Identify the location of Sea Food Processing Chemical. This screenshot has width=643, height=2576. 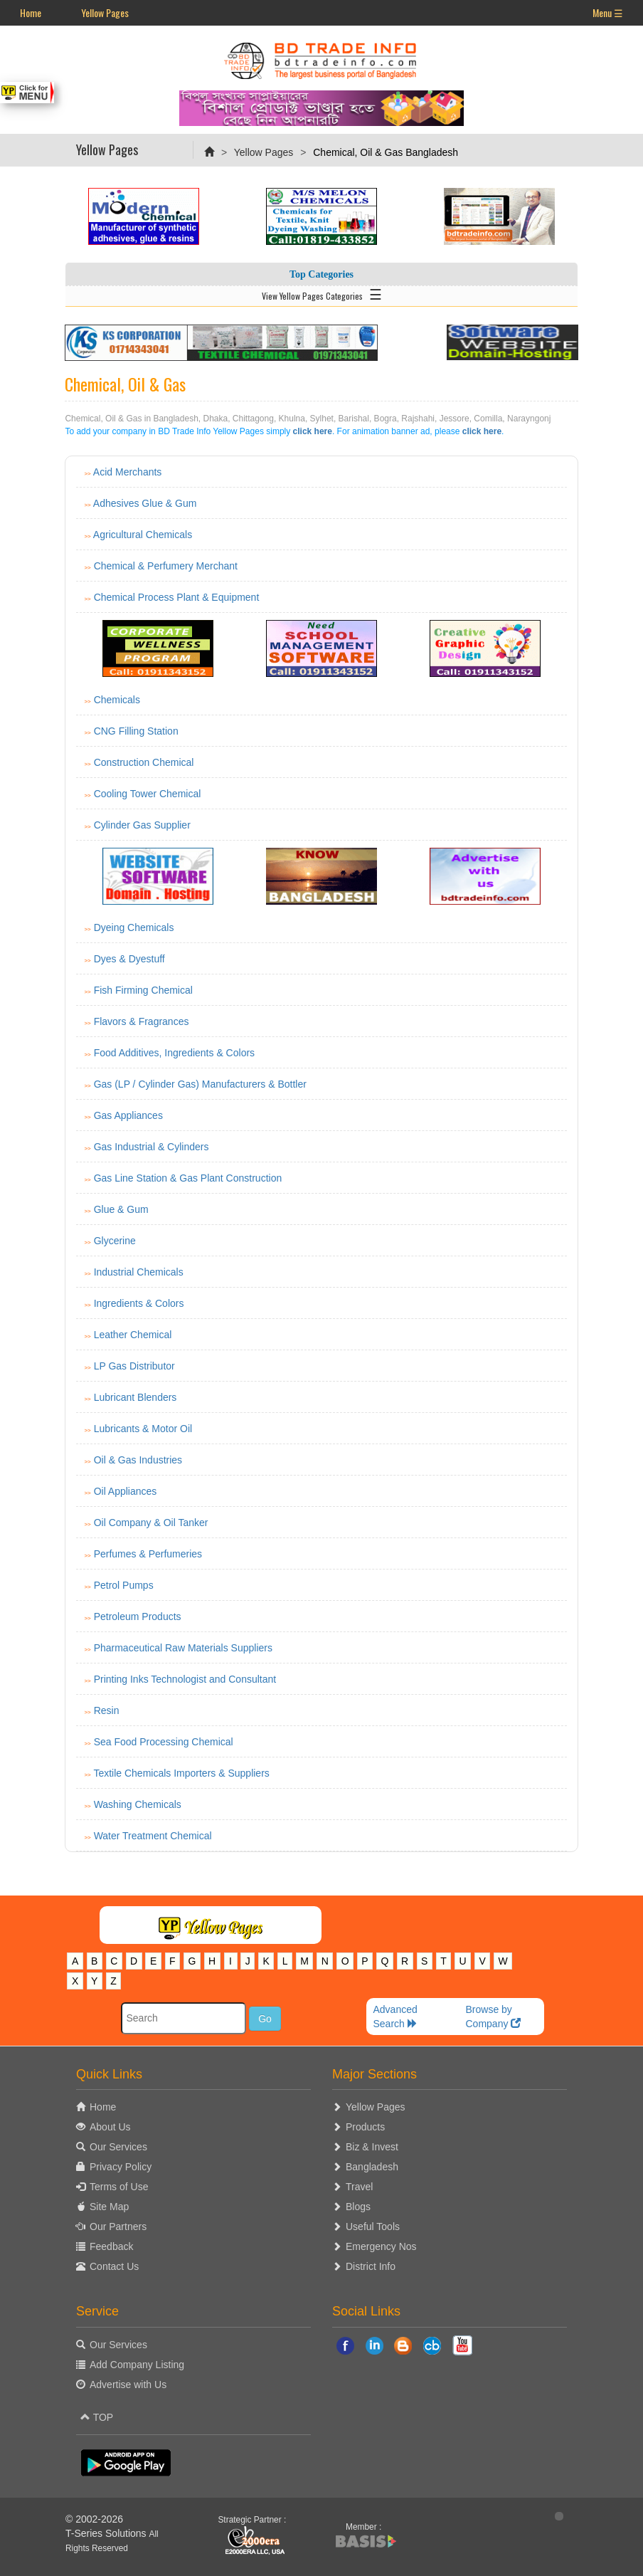
(163, 1741).